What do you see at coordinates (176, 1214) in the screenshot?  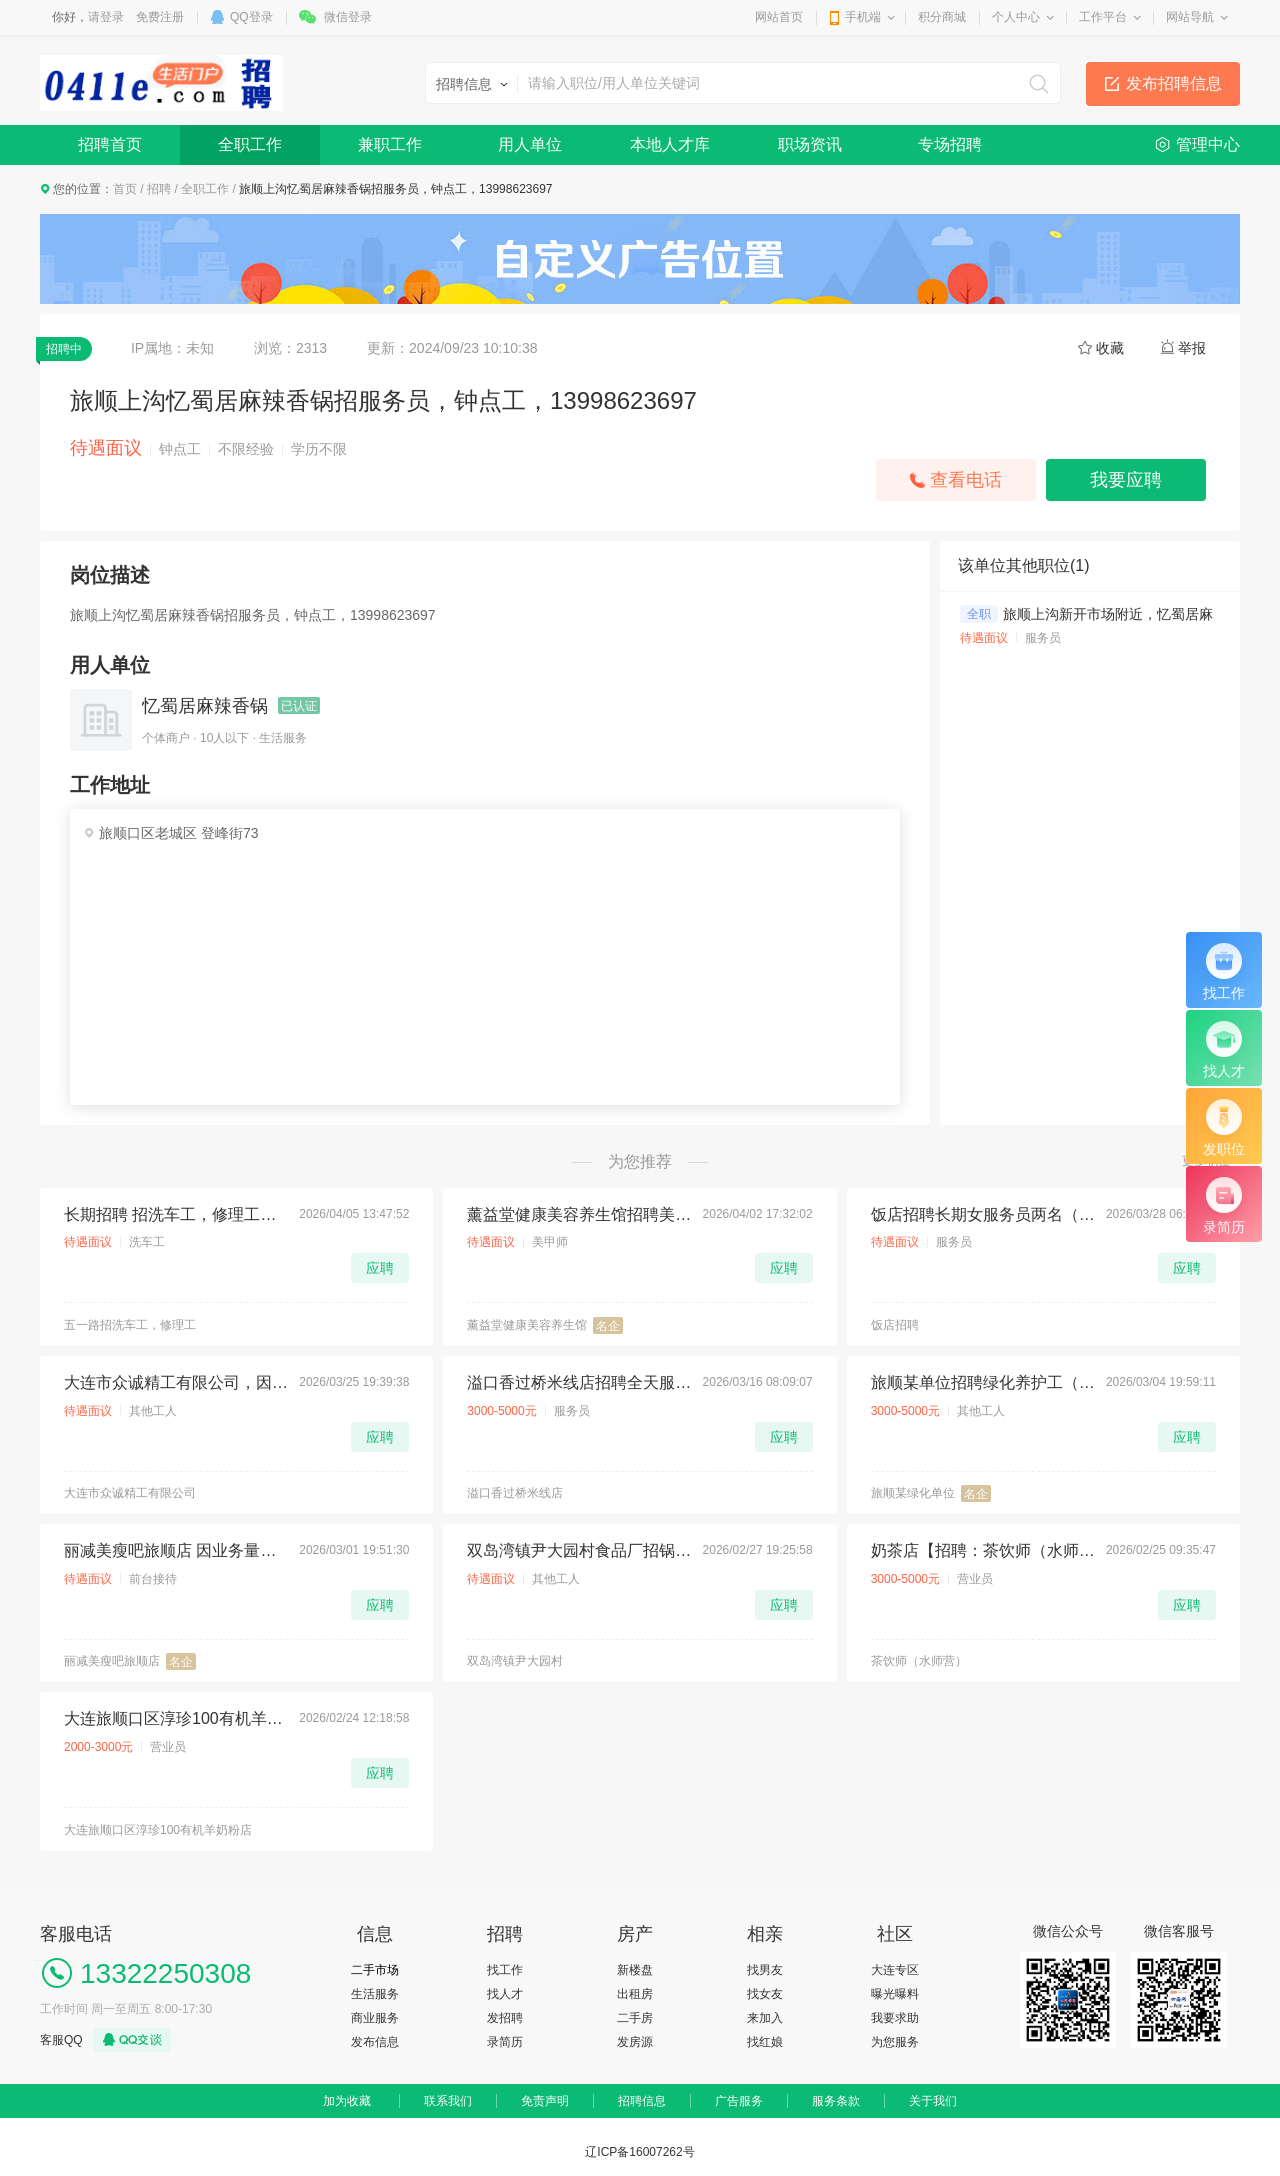 I see `长期招聘 招洗车工，修理工，轮胎工，喷漆工，学徒工。地址旅顺口区五一路孙家街 电话：13942071777` at bounding box center [176, 1214].